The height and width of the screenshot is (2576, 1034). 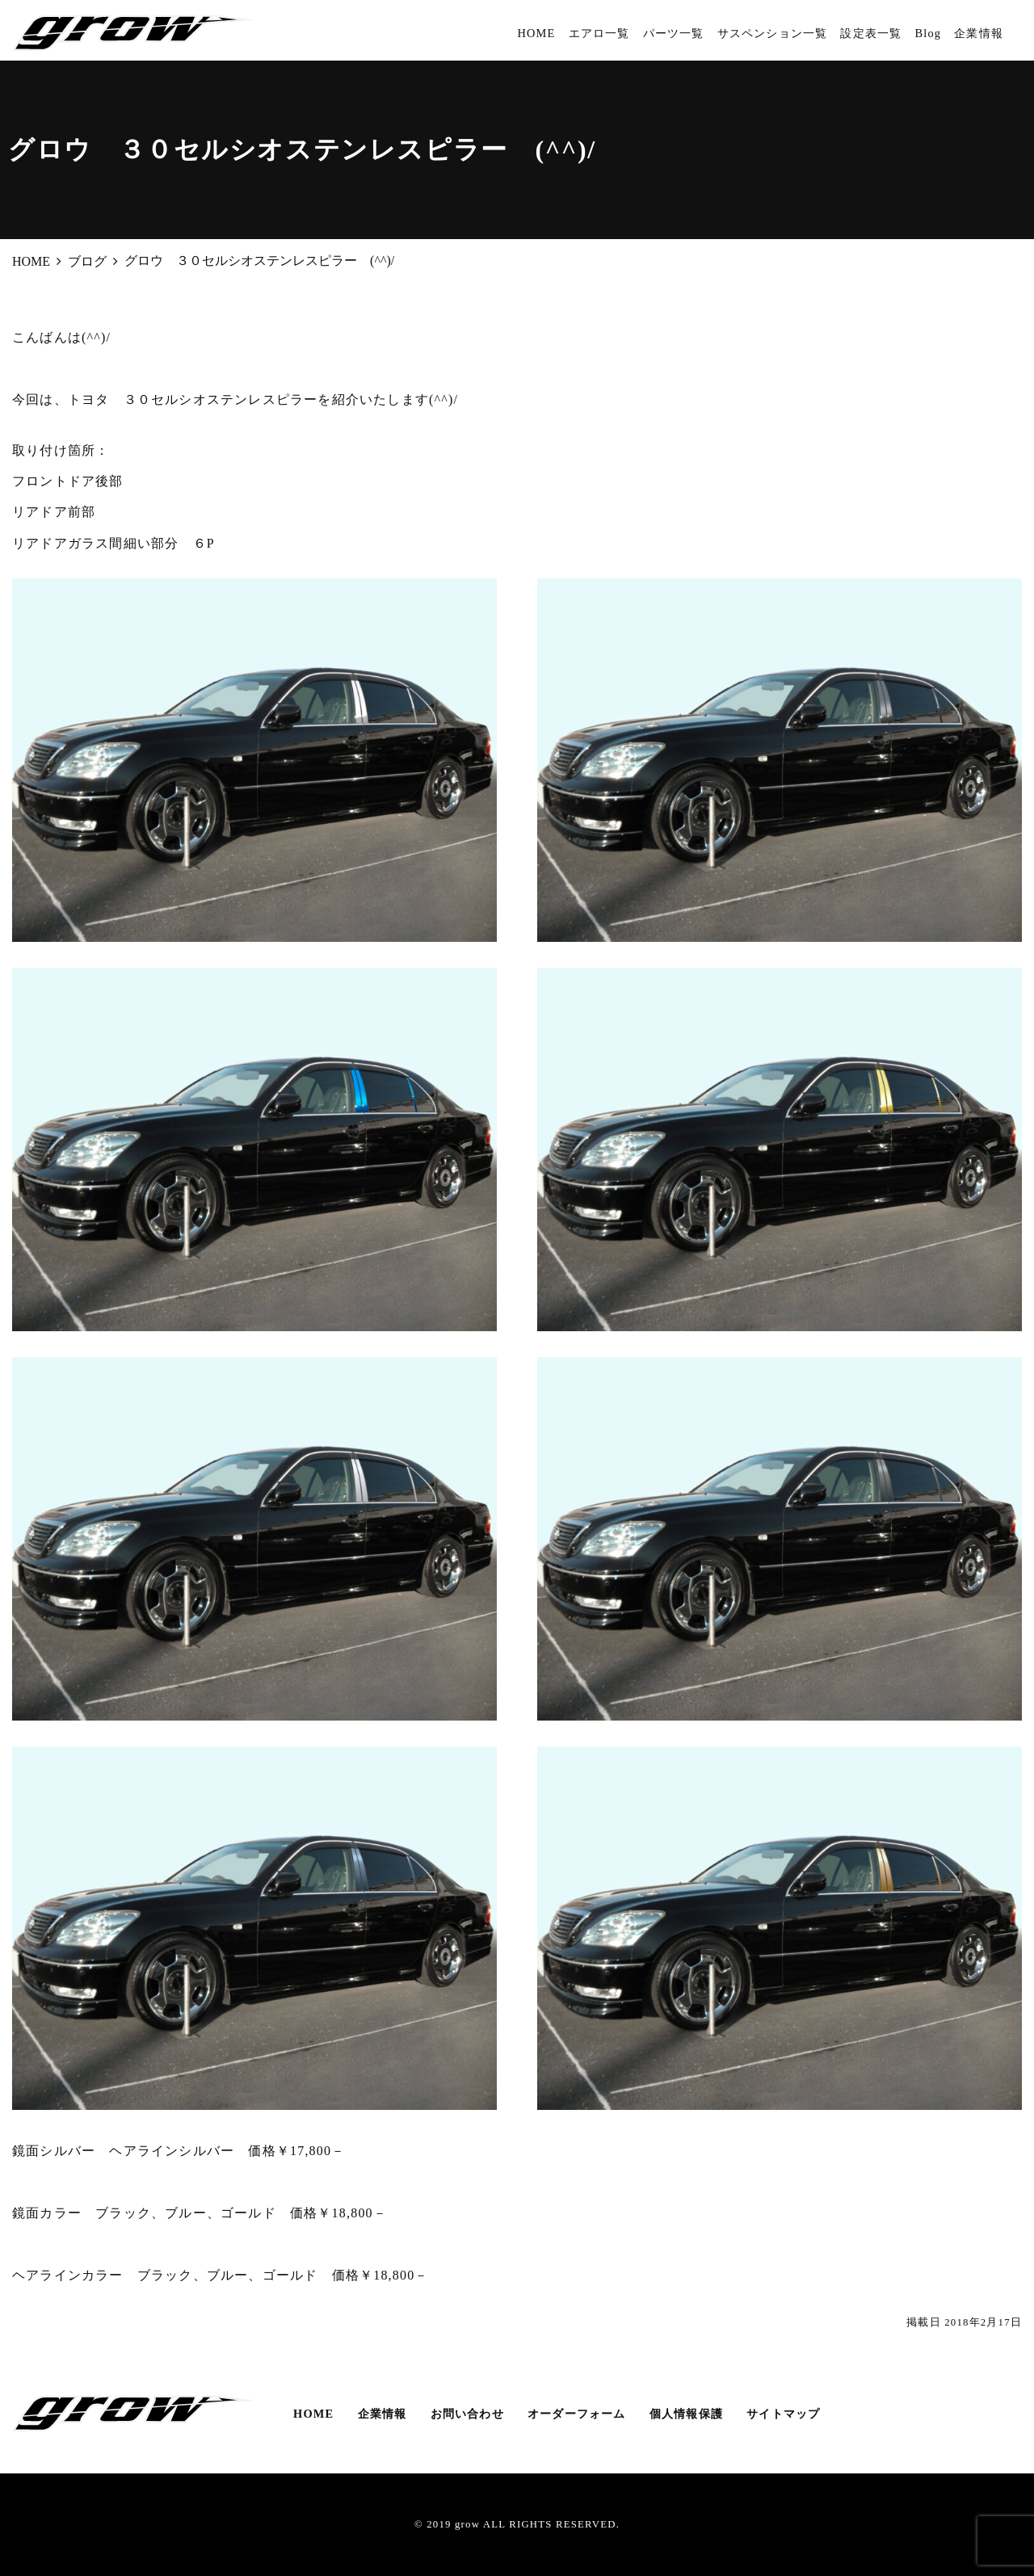 What do you see at coordinates (686, 2413) in the screenshot?
I see `個人情報保護` at bounding box center [686, 2413].